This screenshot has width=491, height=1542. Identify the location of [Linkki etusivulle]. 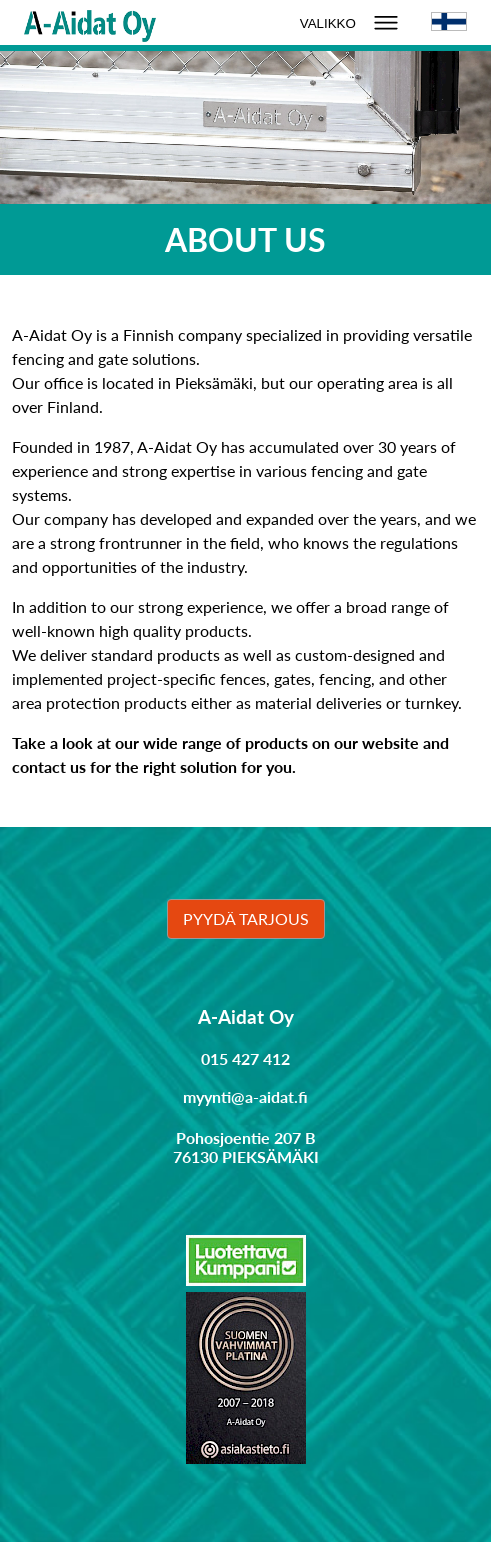
(90, 22).